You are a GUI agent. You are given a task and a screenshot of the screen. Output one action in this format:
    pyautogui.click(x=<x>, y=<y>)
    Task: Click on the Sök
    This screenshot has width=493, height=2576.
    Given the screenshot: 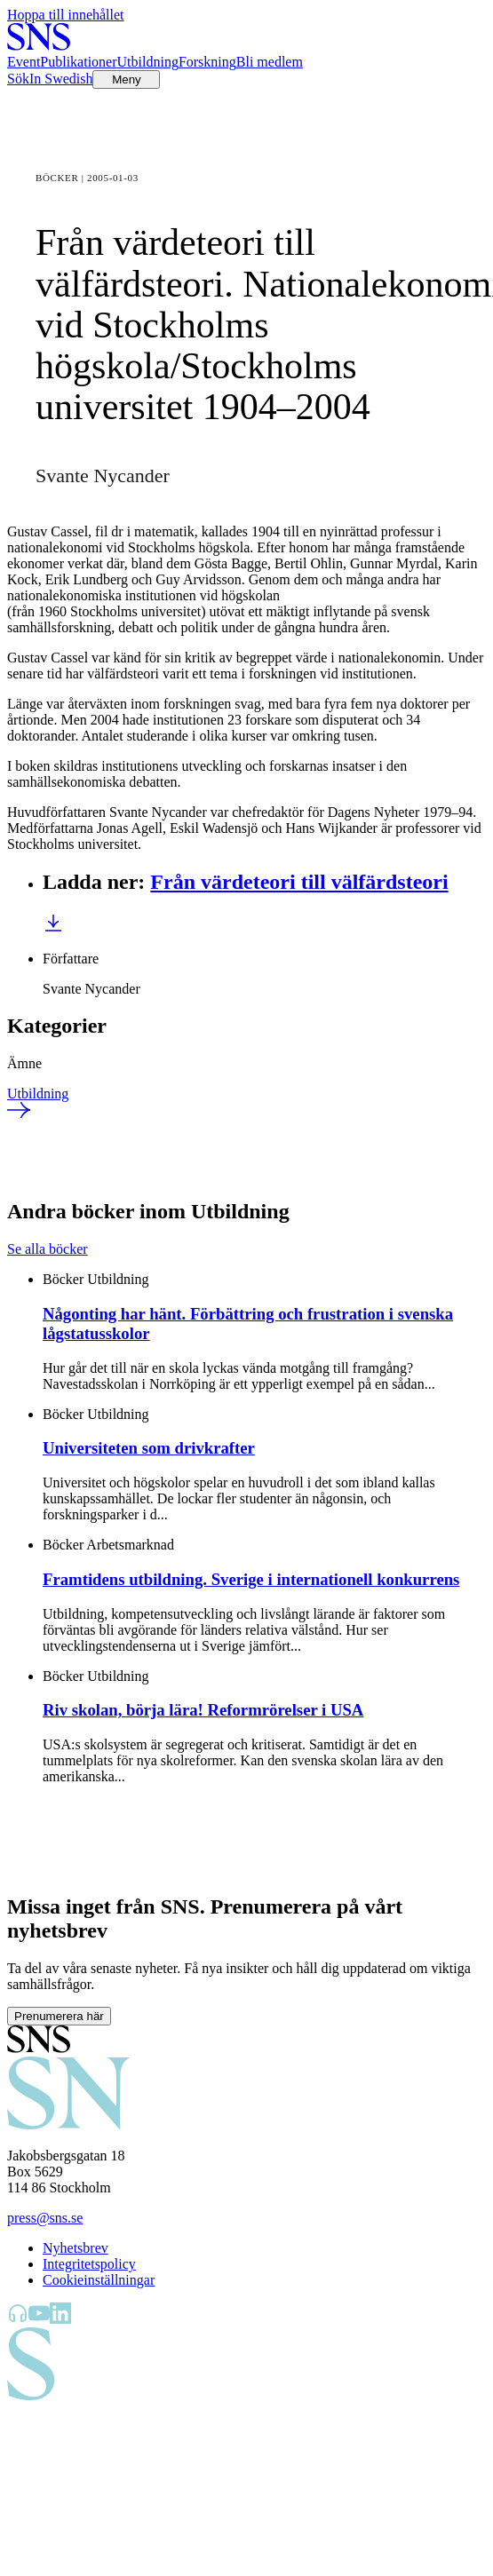 What is the action you would take?
    pyautogui.click(x=18, y=78)
    